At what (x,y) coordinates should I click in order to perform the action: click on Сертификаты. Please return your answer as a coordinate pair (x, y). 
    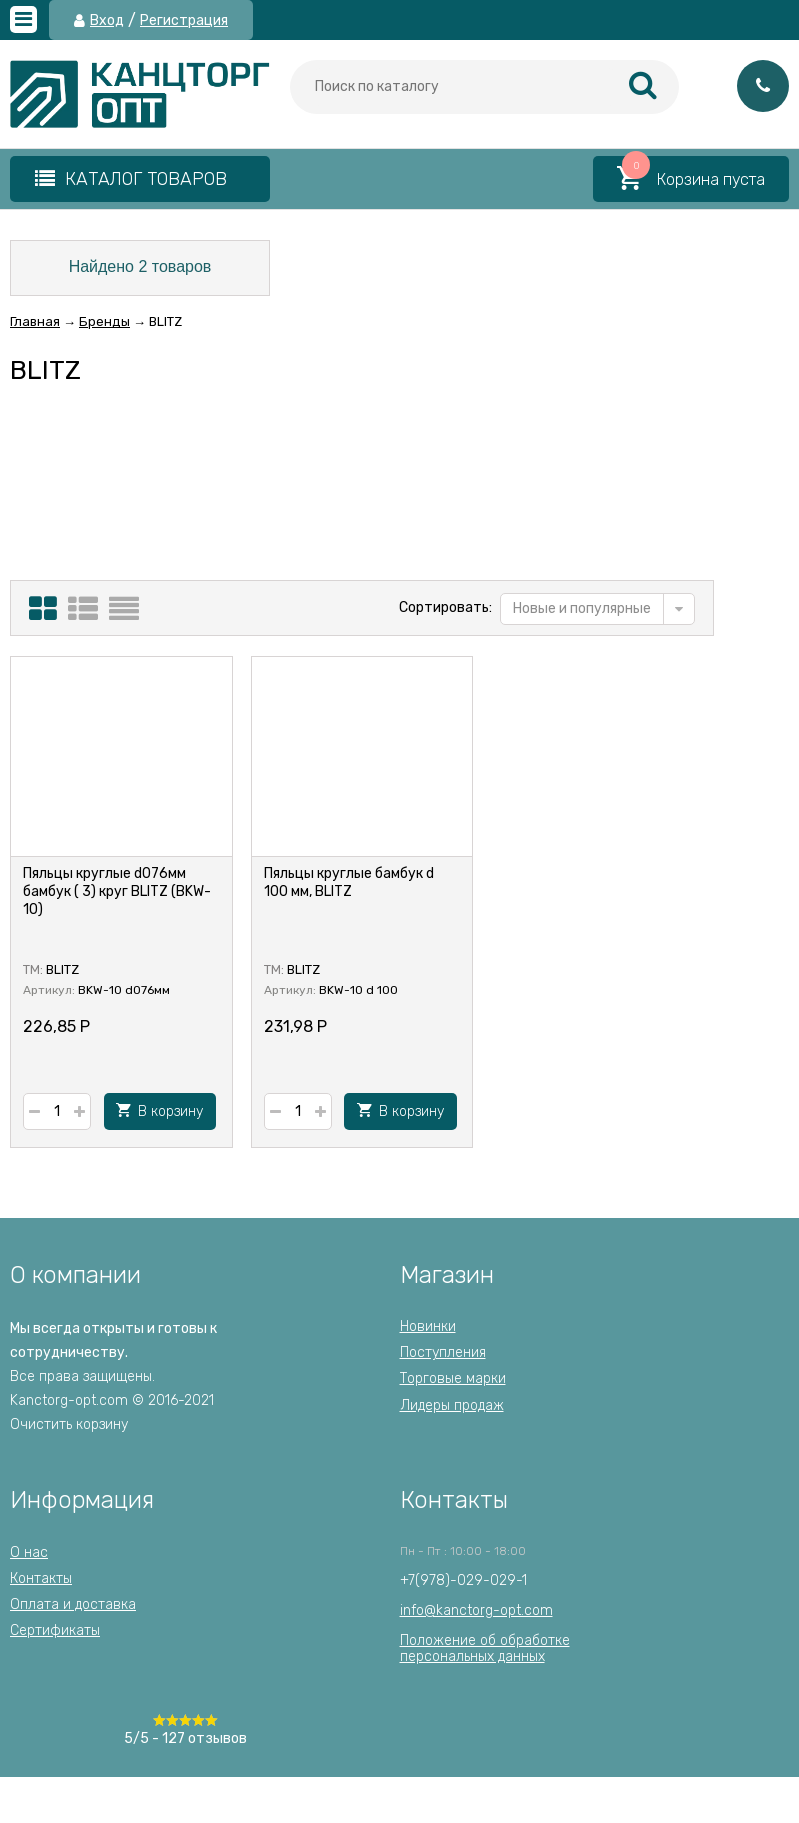
    Looking at the image, I should click on (55, 1630).